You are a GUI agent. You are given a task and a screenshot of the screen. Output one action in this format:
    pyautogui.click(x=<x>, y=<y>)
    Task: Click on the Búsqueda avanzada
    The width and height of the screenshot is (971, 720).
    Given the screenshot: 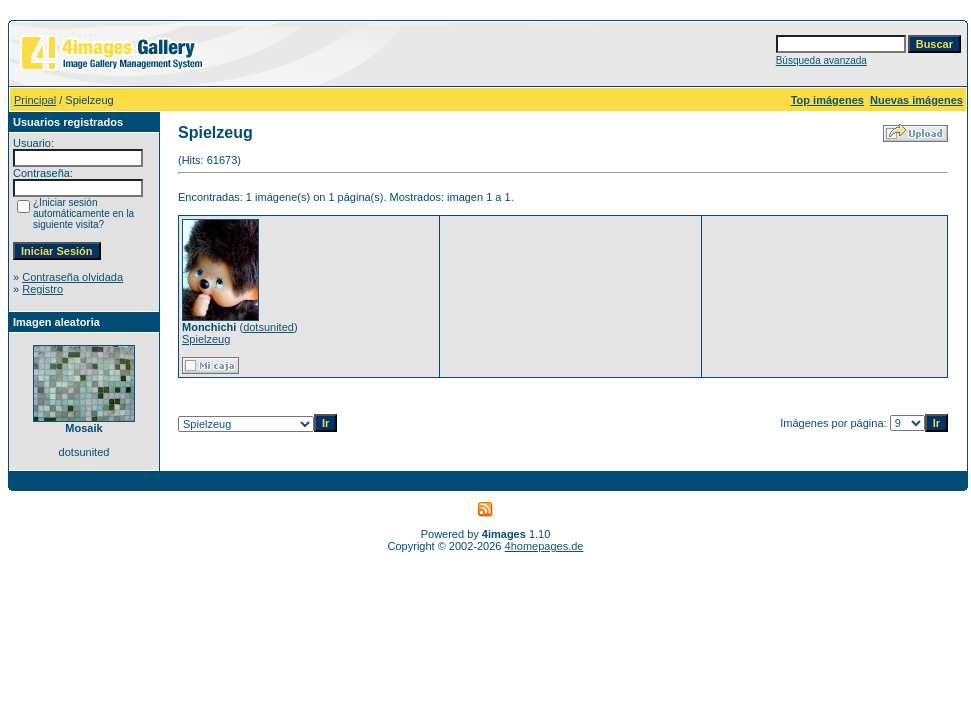 What is the action you would take?
    pyautogui.click(x=821, y=60)
    